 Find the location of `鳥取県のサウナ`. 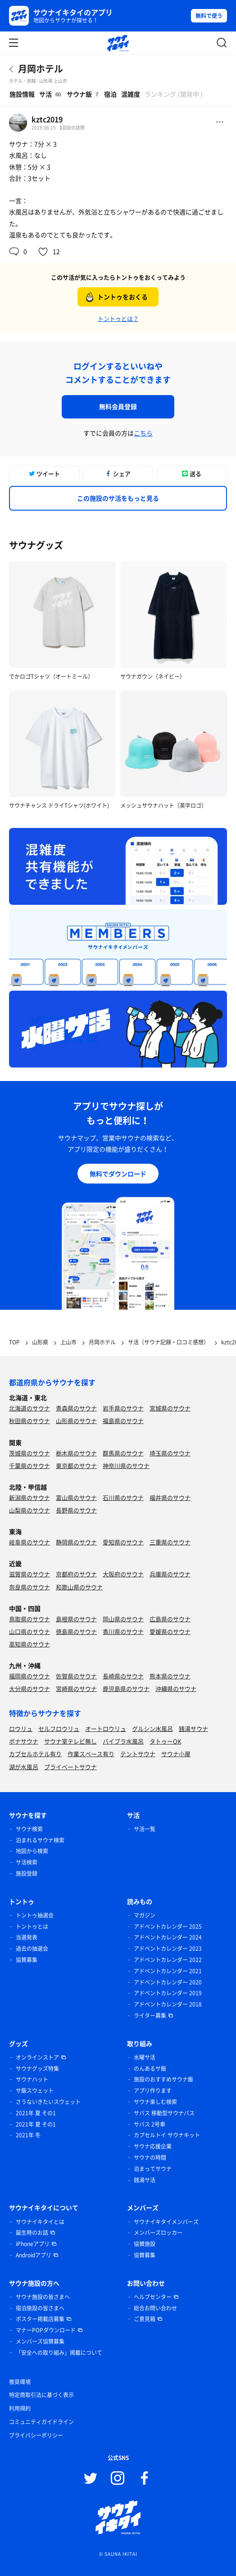

鳥取県のサウナ is located at coordinates (29, 1619).